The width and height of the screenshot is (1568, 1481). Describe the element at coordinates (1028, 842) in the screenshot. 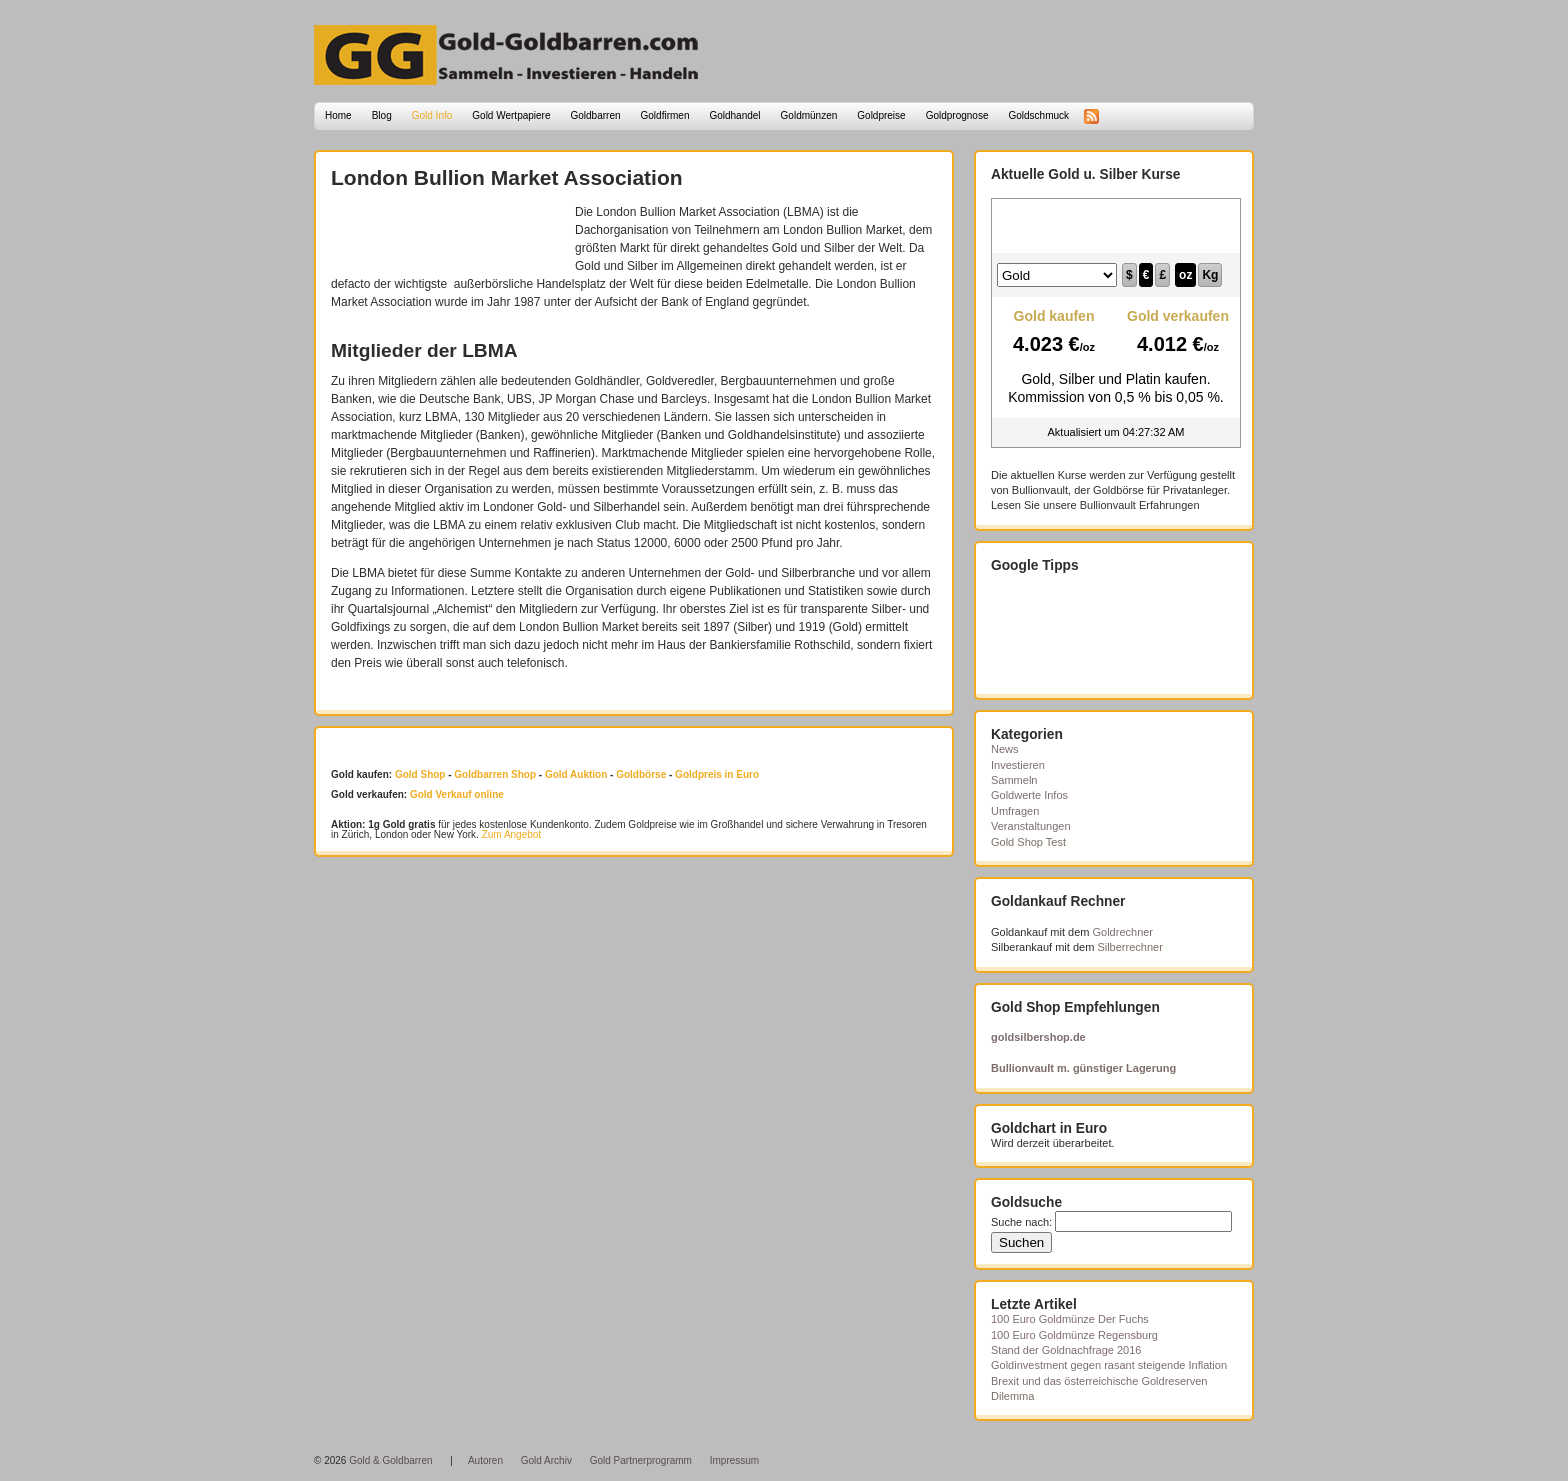

I see `Gold Shop Test` at that location.